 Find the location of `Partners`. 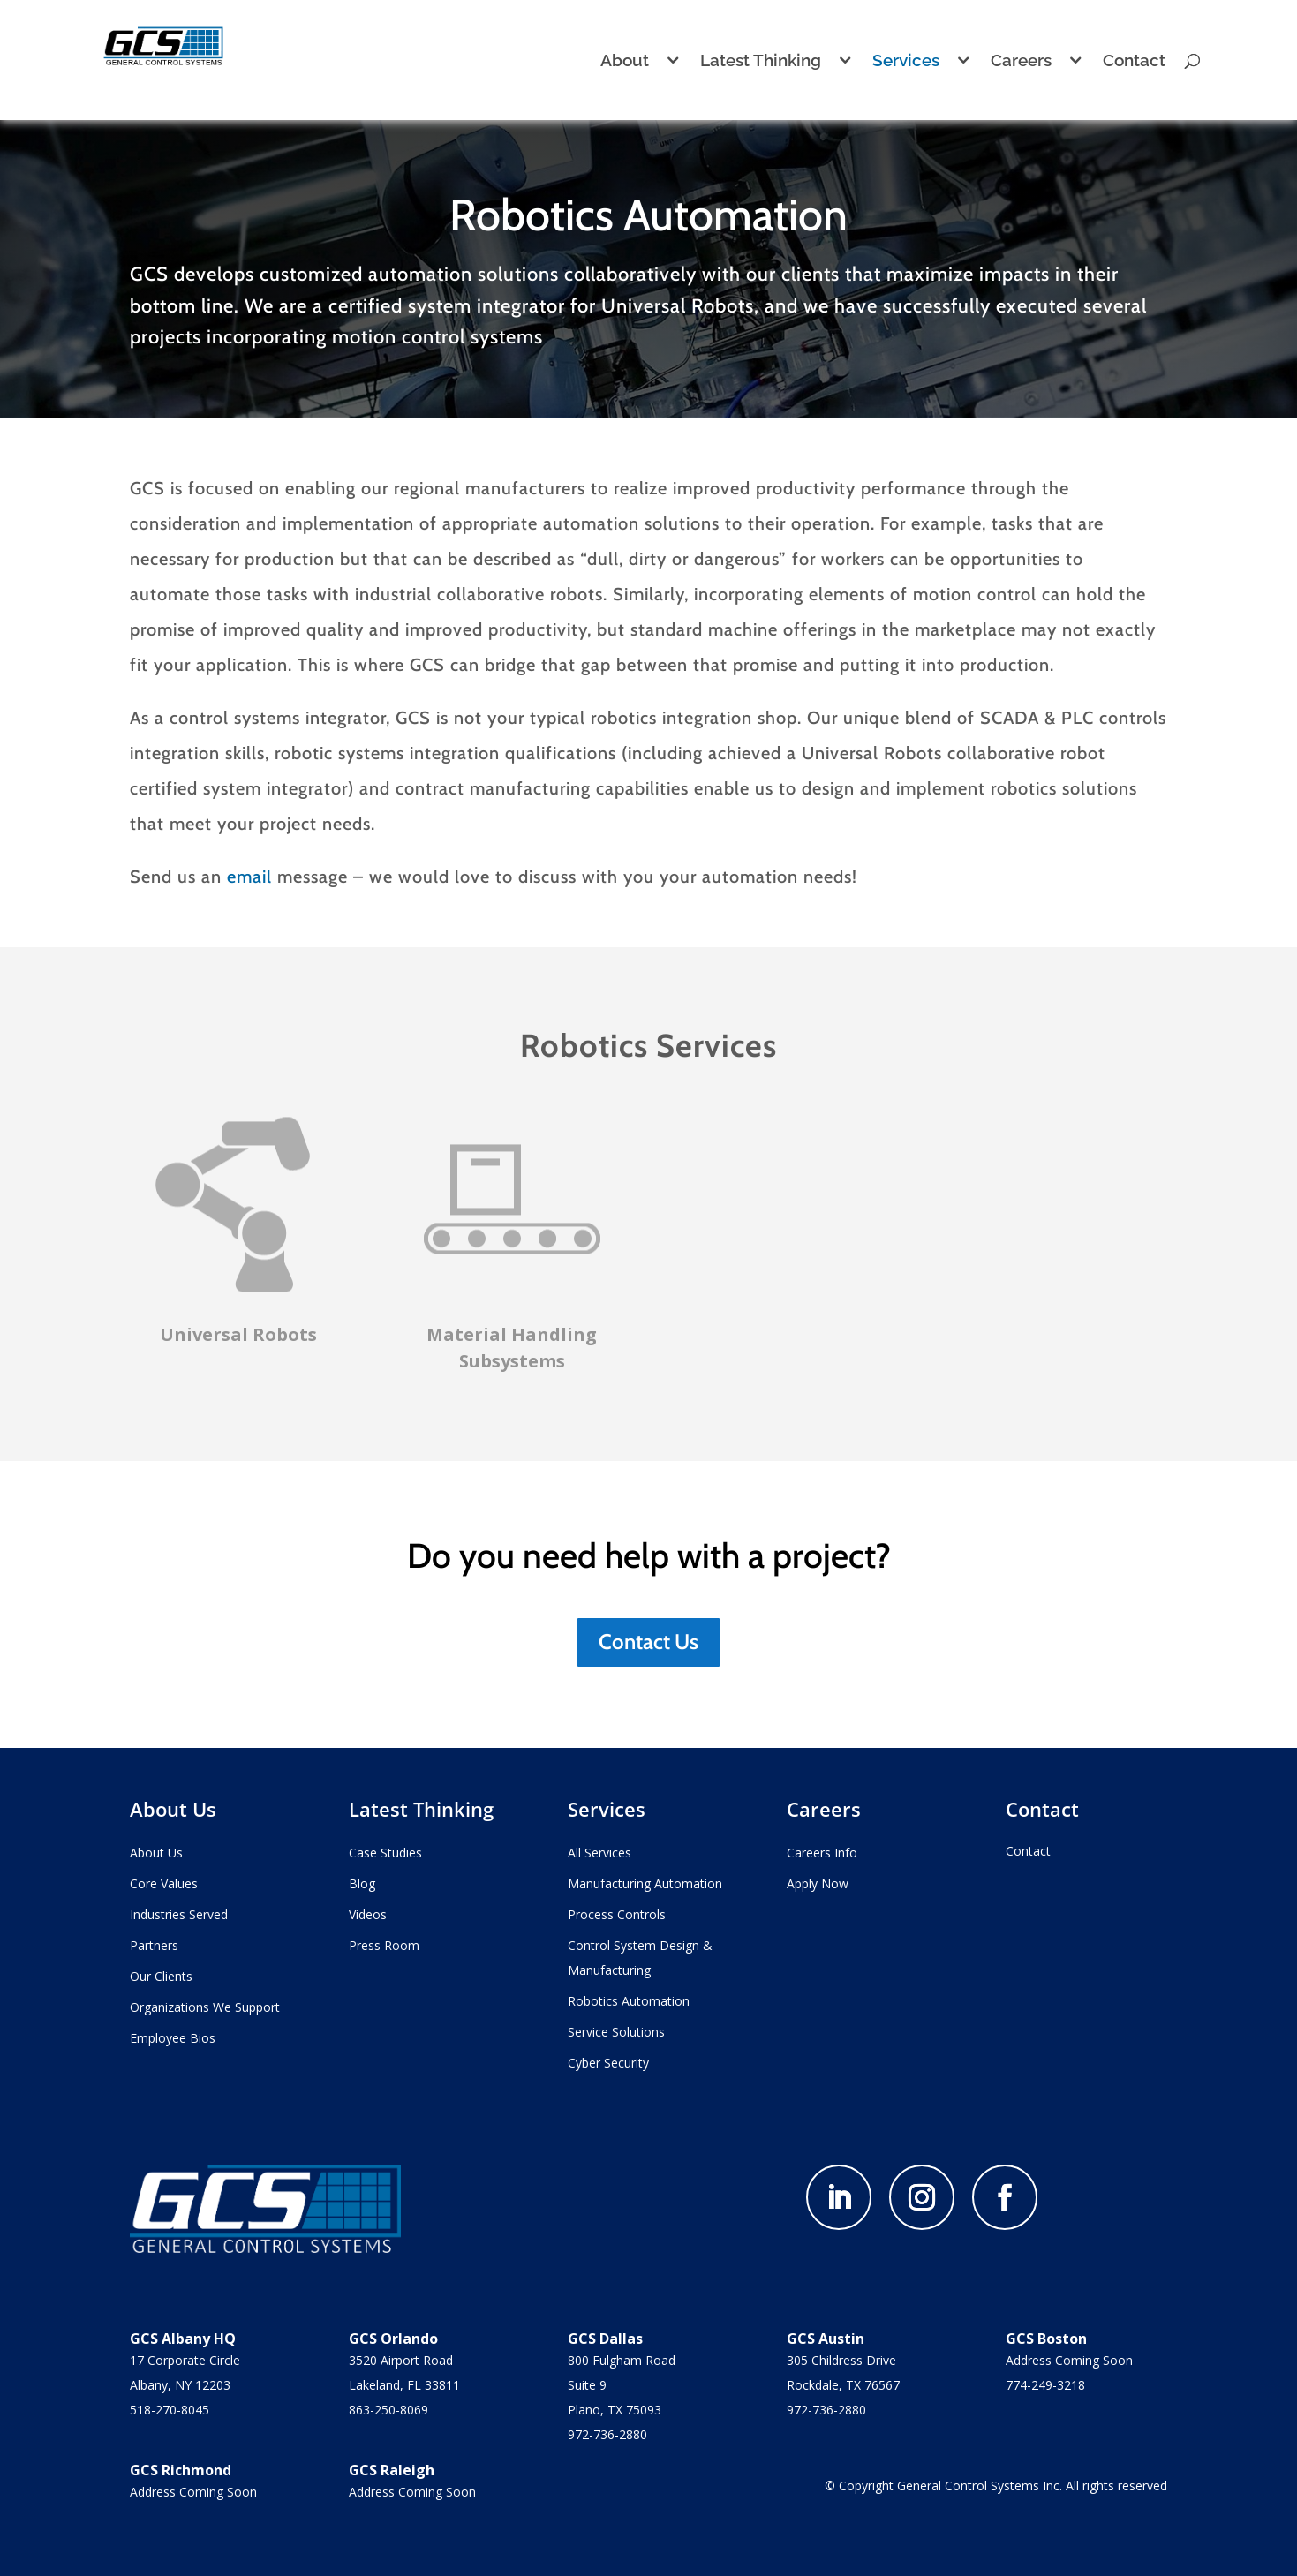

Partners is located at coordinates (154, 1945).